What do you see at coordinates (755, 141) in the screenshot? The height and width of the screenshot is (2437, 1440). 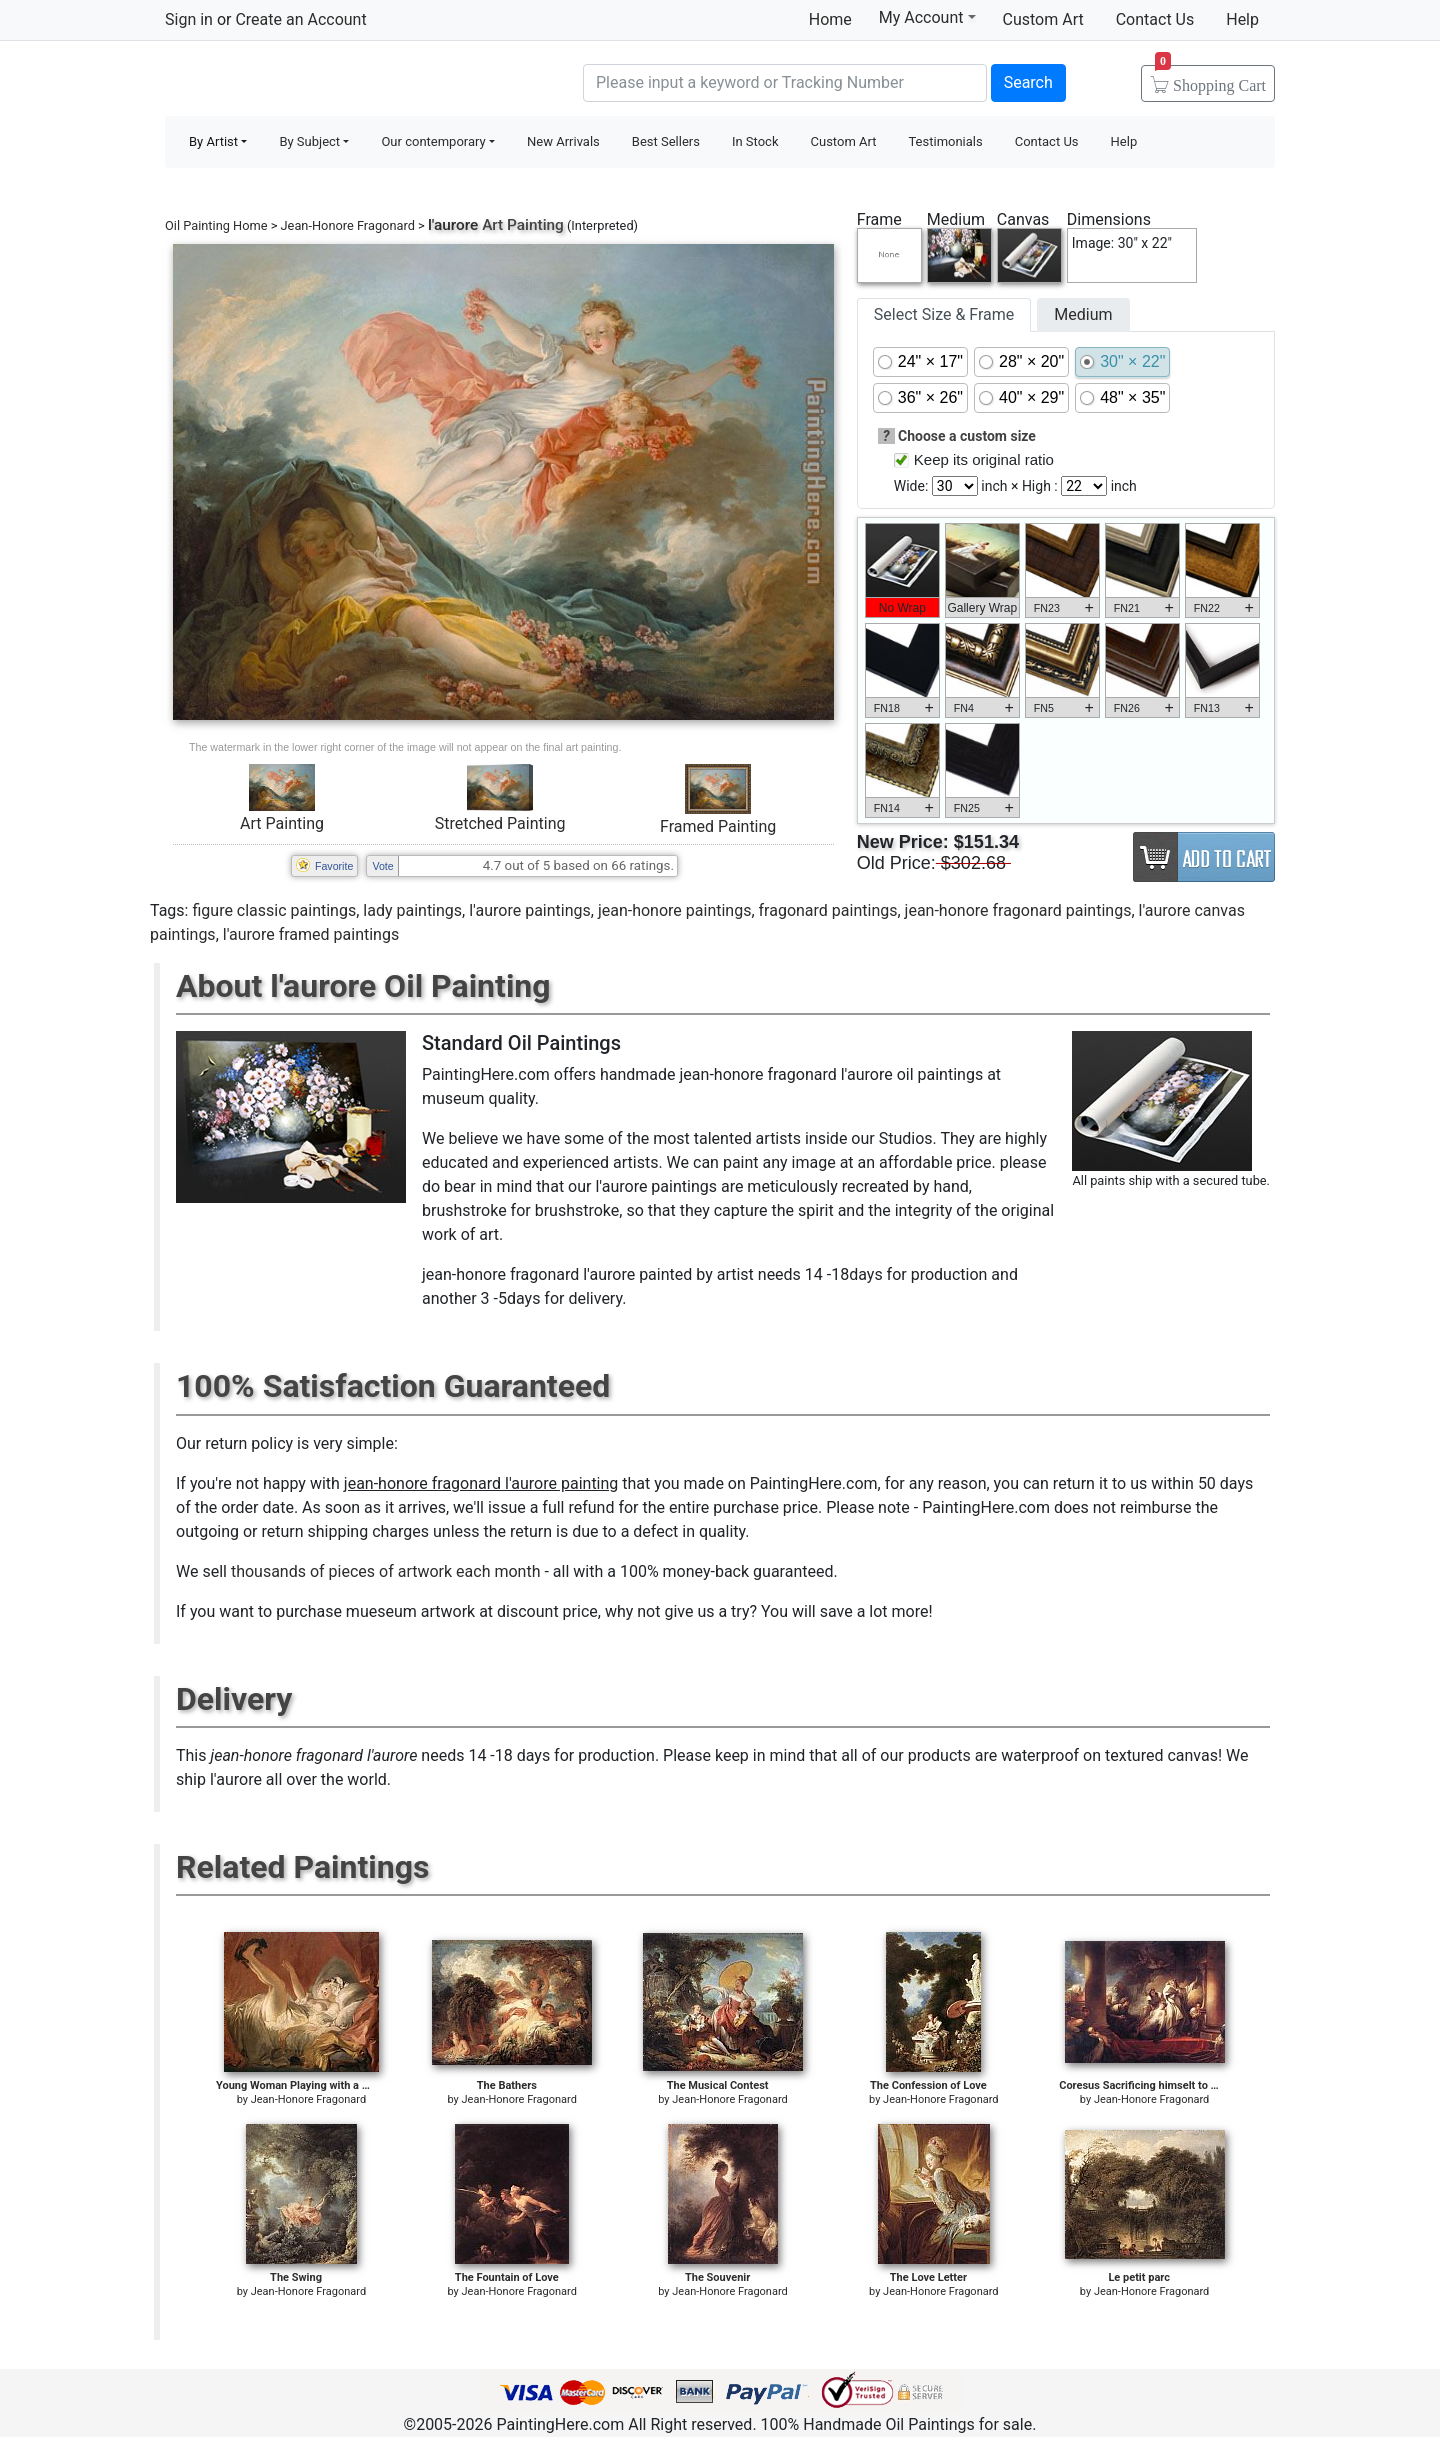 I see `In Stock` at bounding box center [755, 141].